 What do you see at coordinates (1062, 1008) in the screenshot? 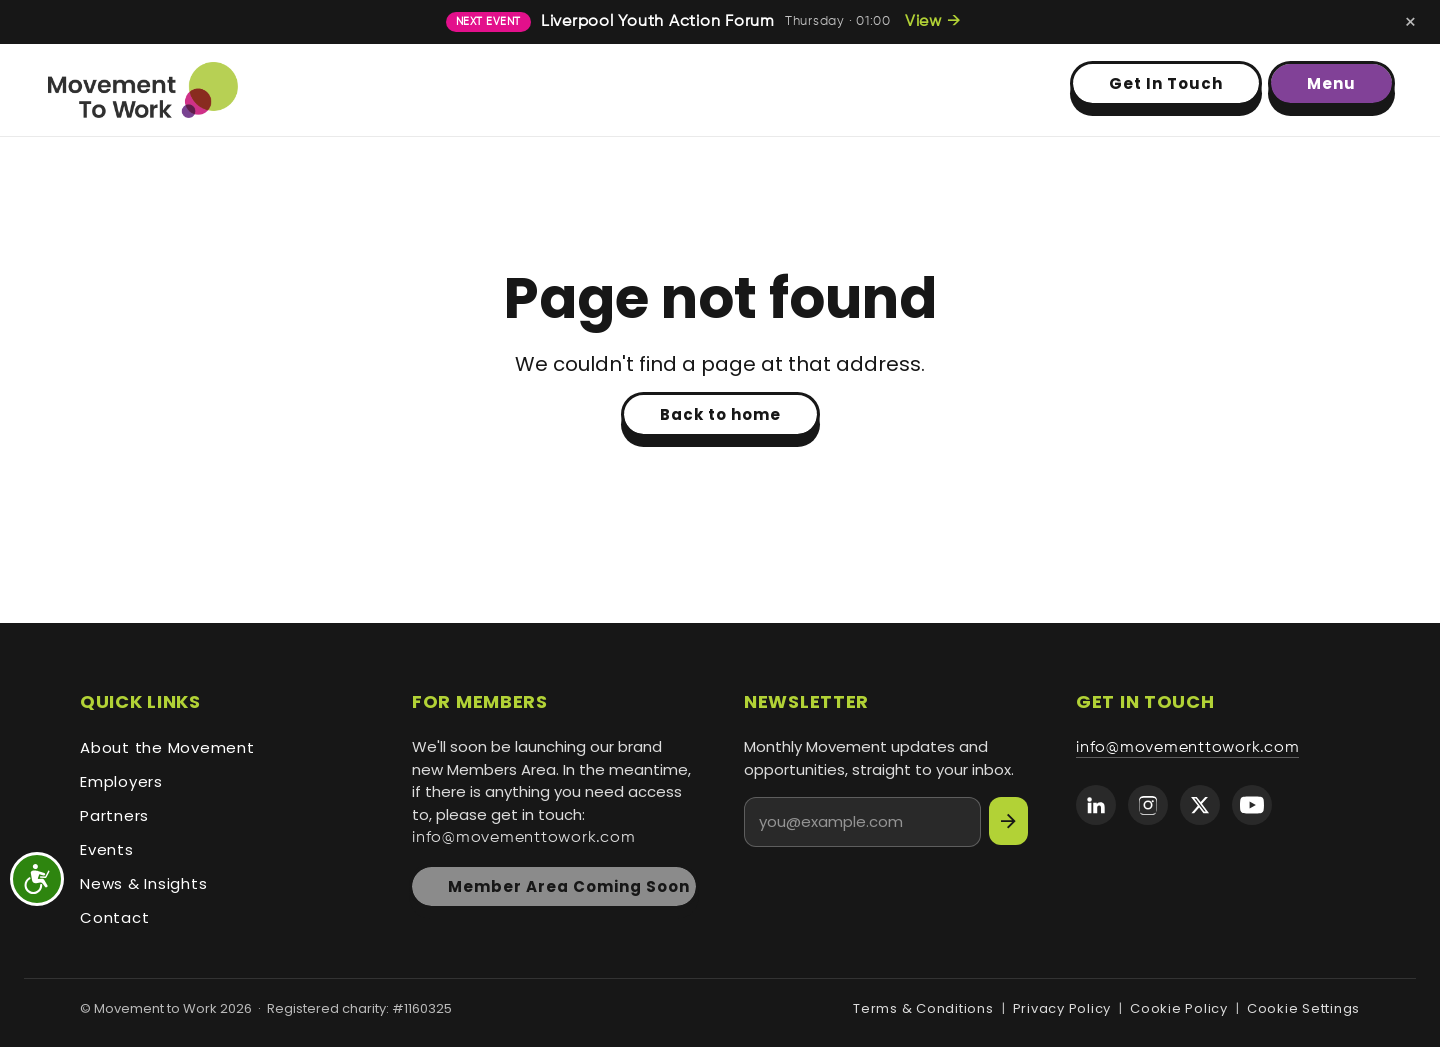
I see `Privacy Policy` at bounding box center [1062, 1008].